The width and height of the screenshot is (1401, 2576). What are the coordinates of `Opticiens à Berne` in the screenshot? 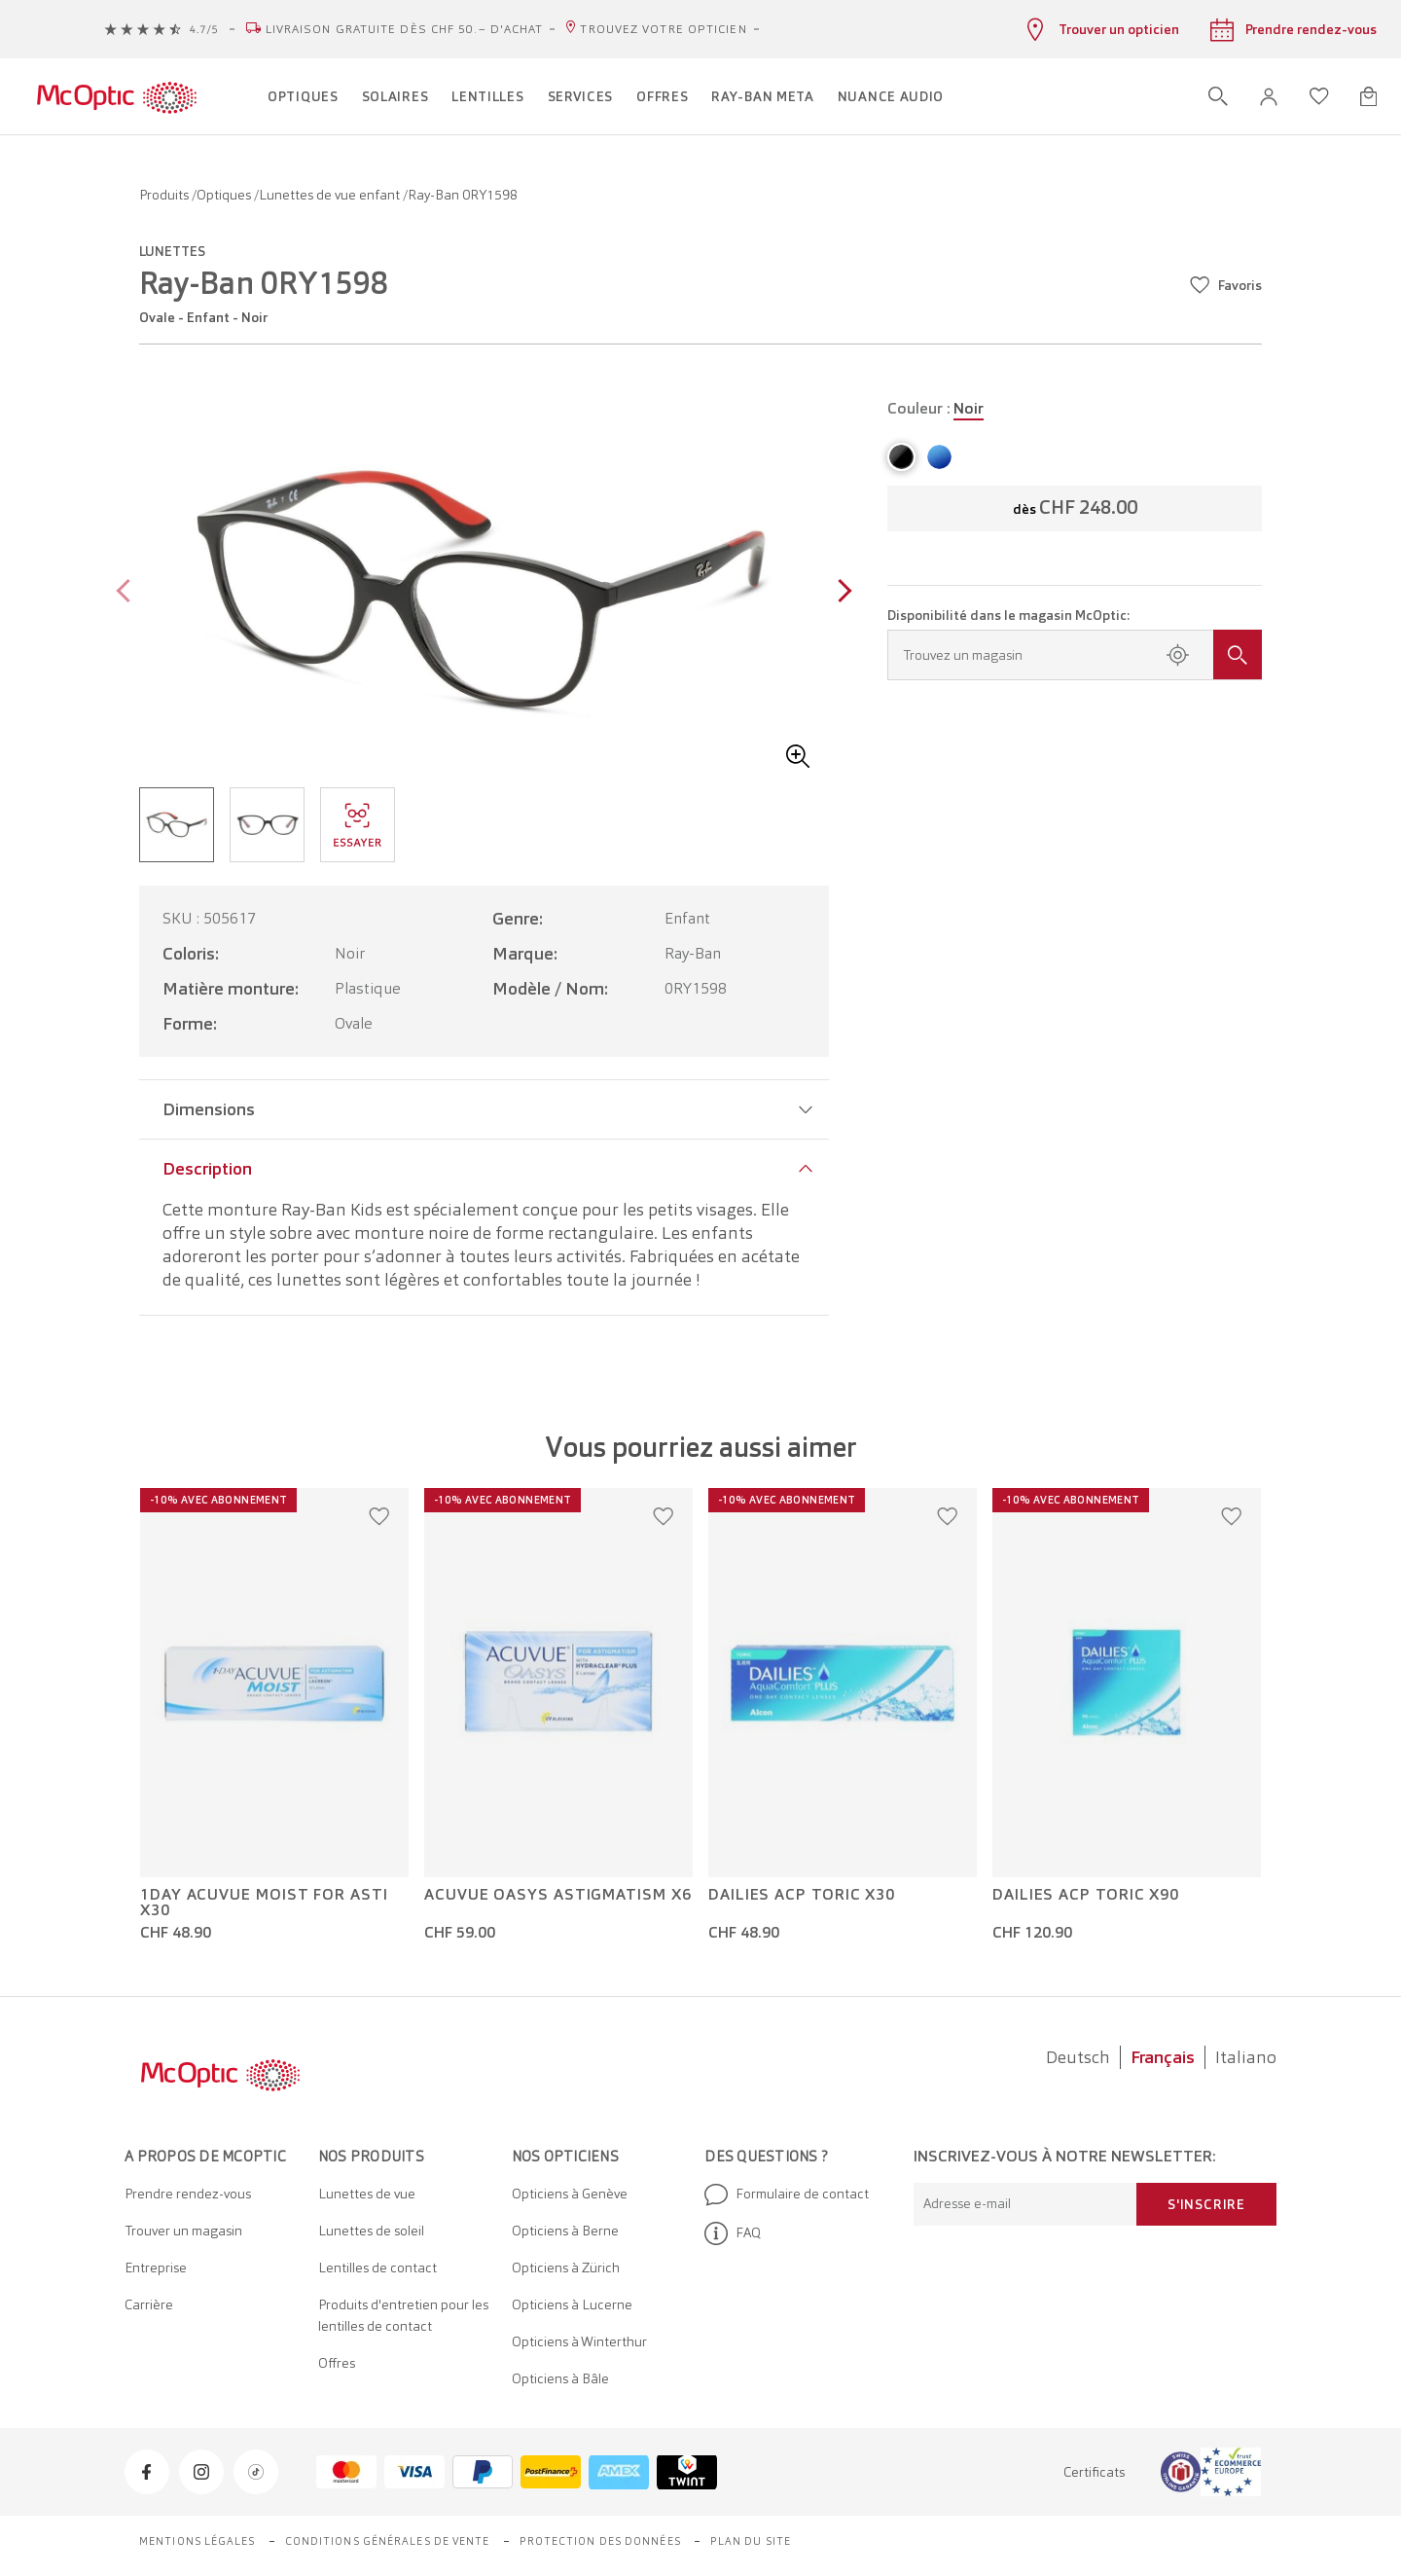 It's located at (565, 2230).